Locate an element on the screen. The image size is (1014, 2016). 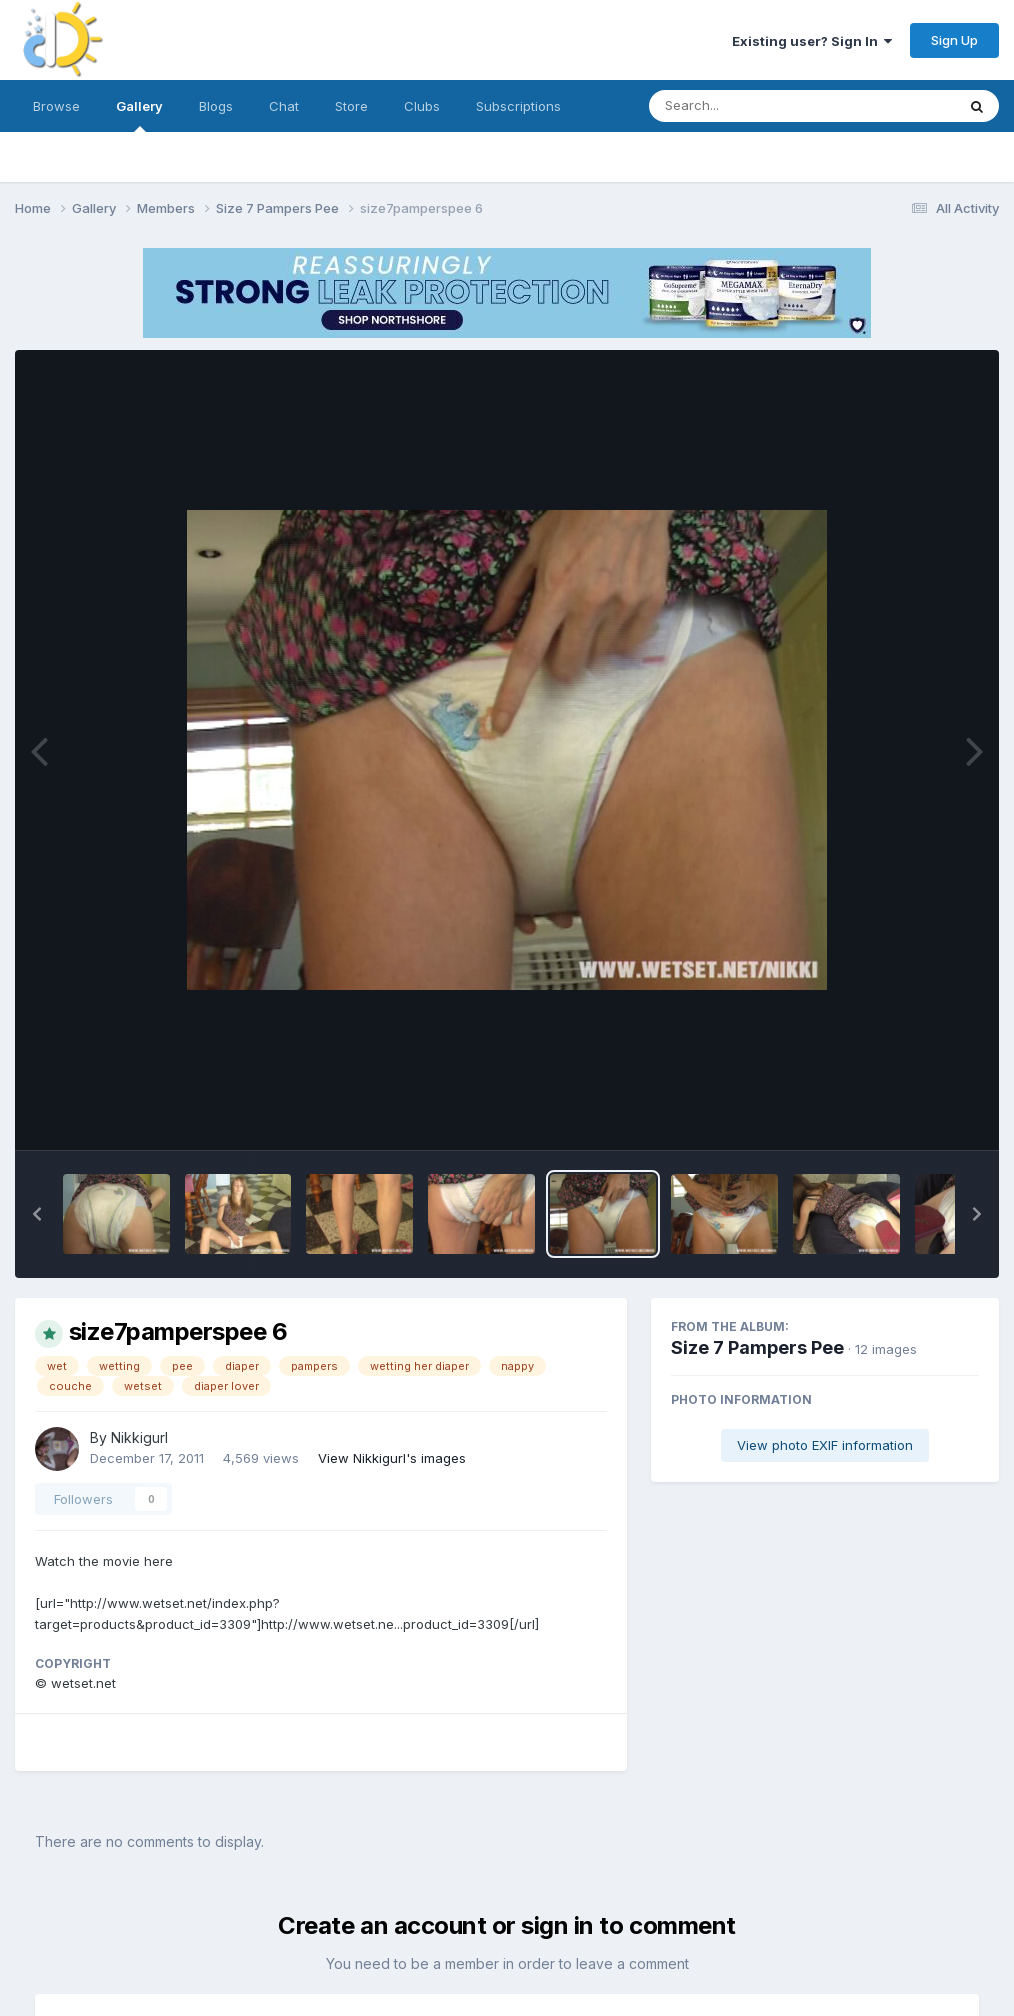
View photo EXIF information is located at coordinates (825, 1445).